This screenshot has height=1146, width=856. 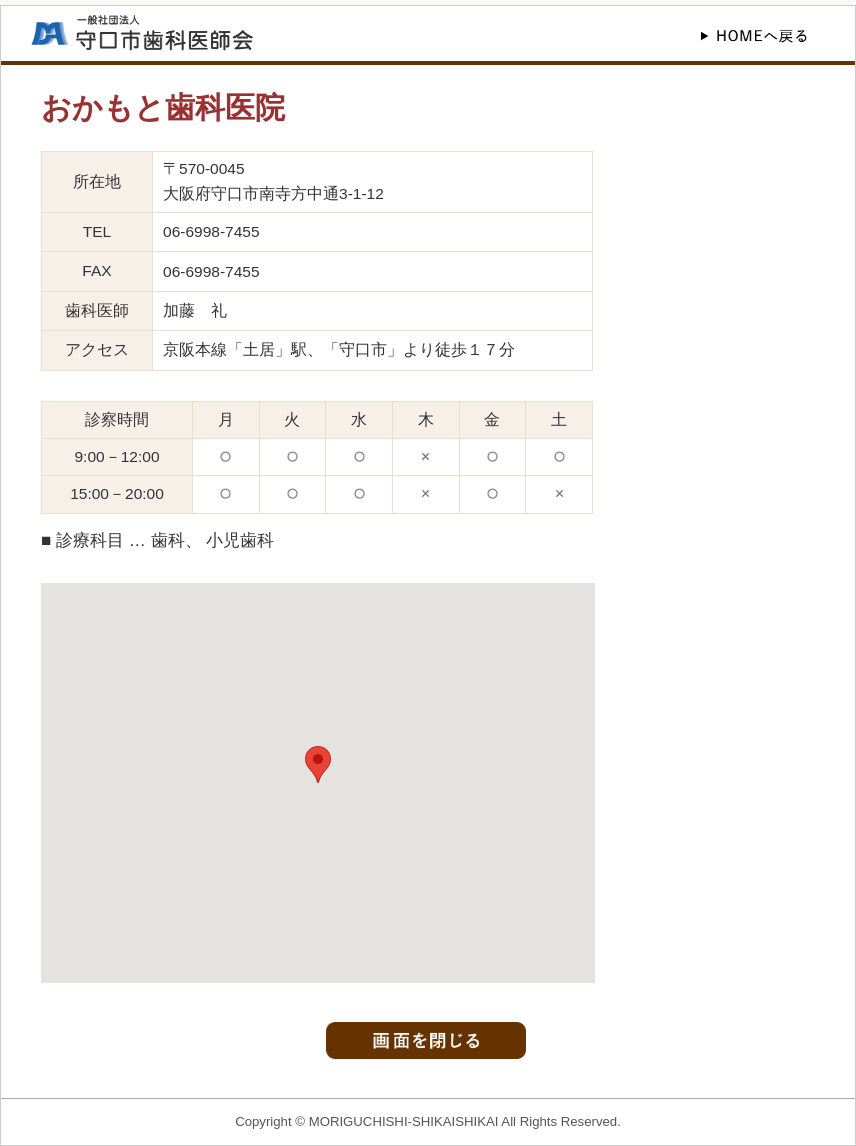 I want to click on この部分はインラインフレームを使用しています。, so click(x=318, y=783).